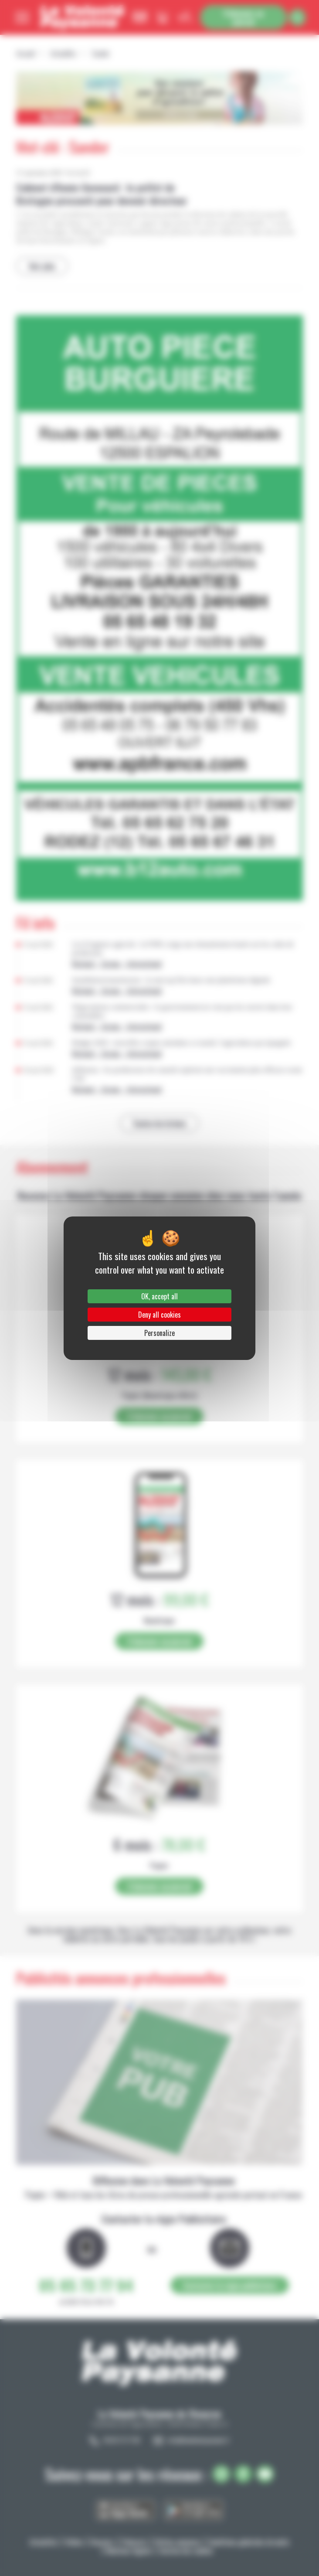 The width and height of the screenshot is (319, 2576). I want to click on OK, accept all [Cookies : OK, accept all], so click(159, 1296).